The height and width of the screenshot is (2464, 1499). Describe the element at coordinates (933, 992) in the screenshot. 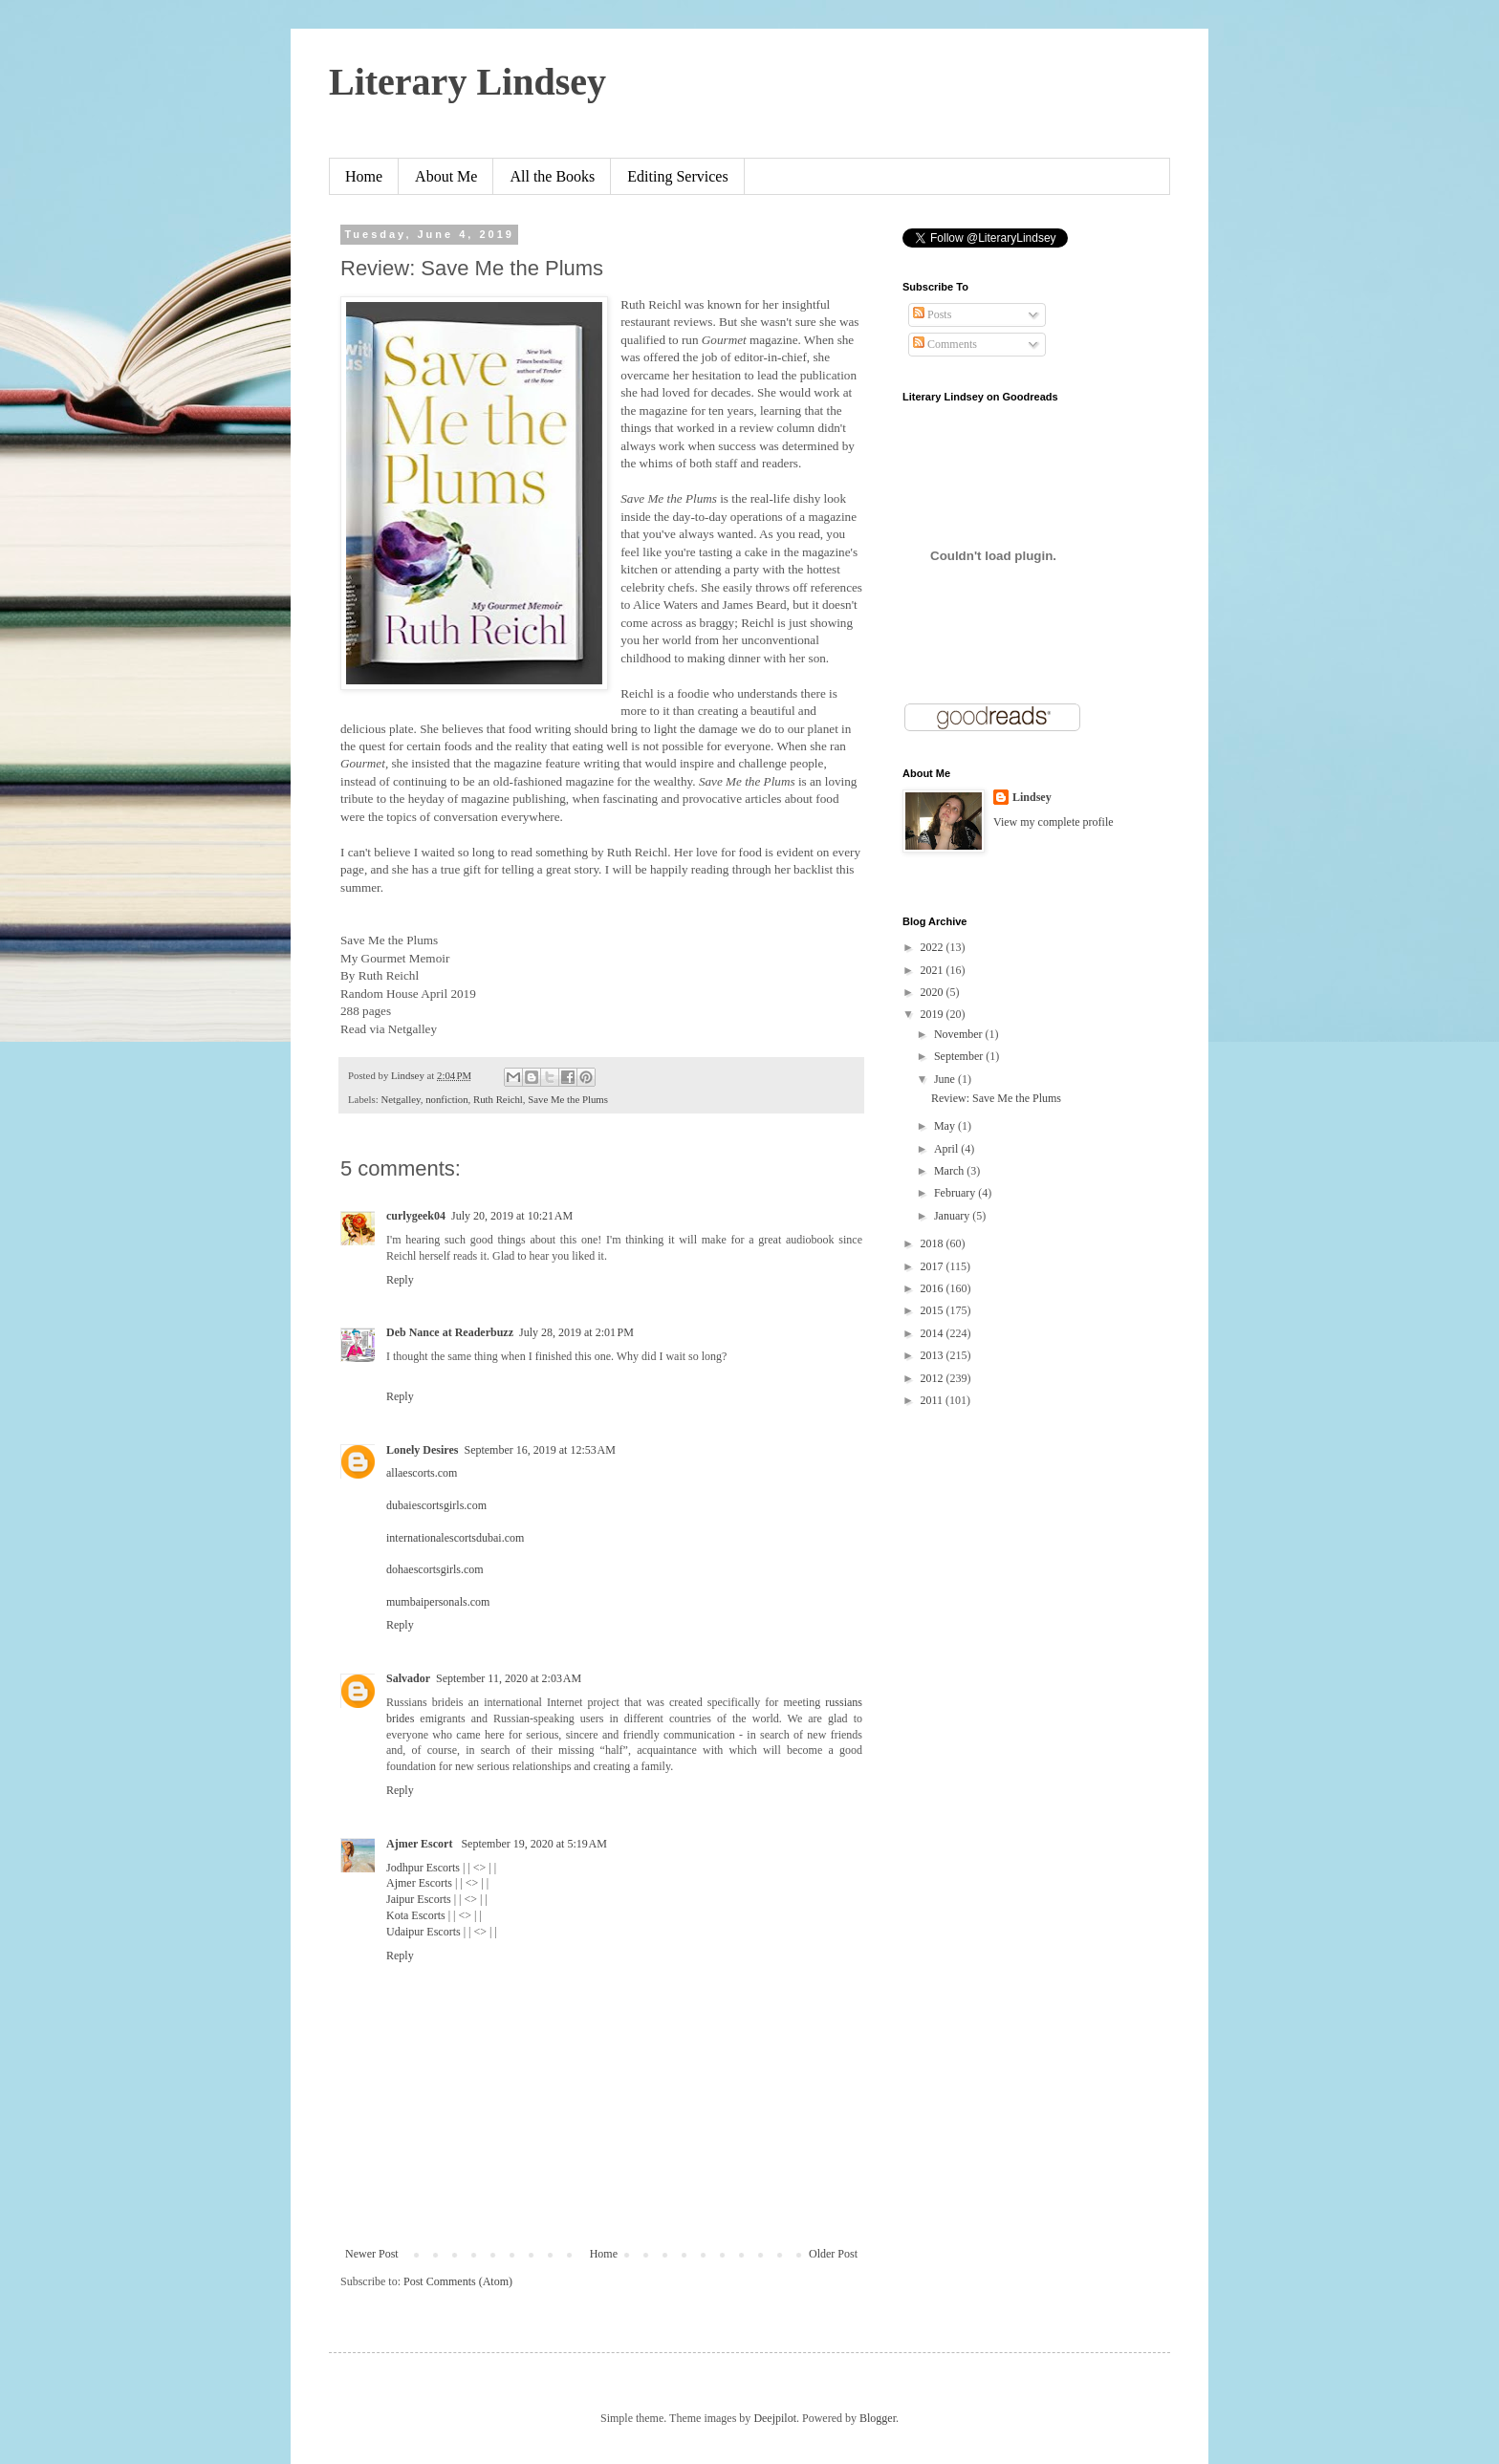

I see `2020` at that location.